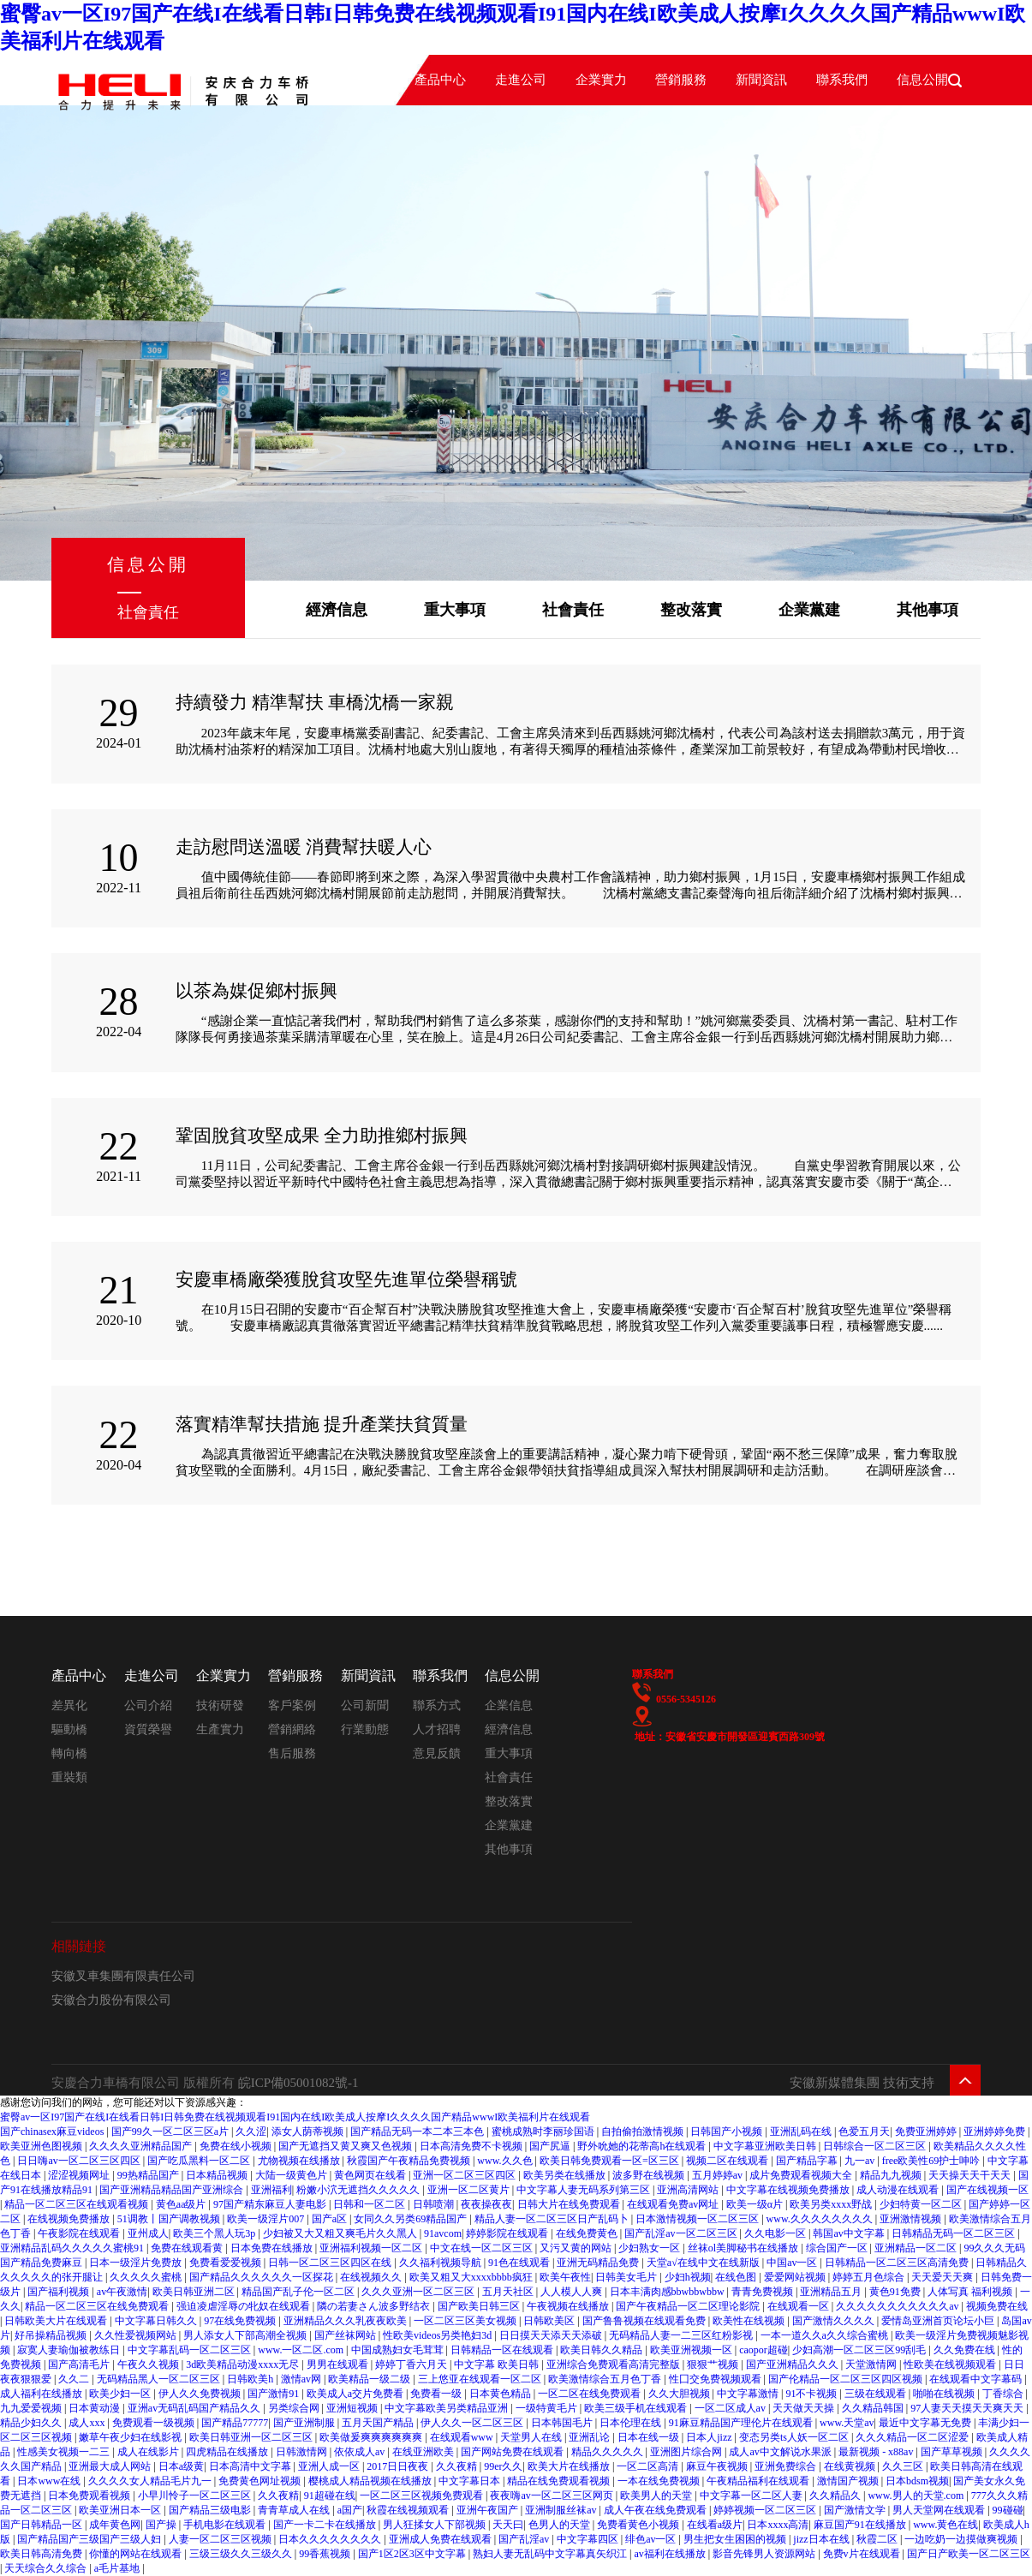 This screenshot has height=2576, width=1032. What do you see at coordinates (410, 2161) in the screenshot?
I see `秋霞国产午夜精品免费视频` at bounding box center [410, 2161].